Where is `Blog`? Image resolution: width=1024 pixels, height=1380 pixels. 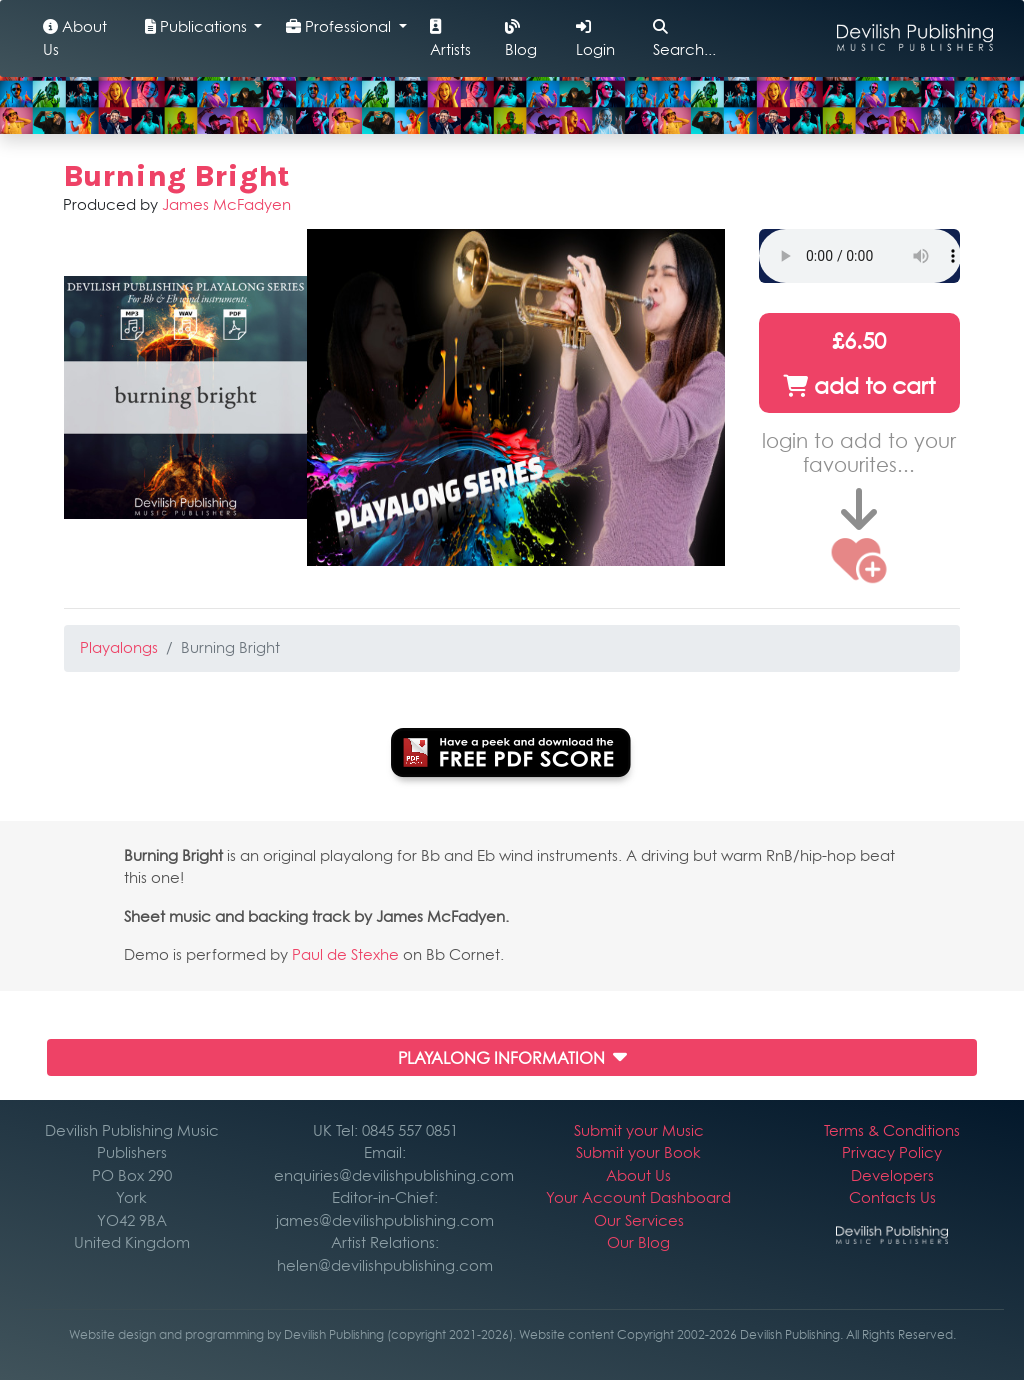
Blog is located at coordinates (521, 39).